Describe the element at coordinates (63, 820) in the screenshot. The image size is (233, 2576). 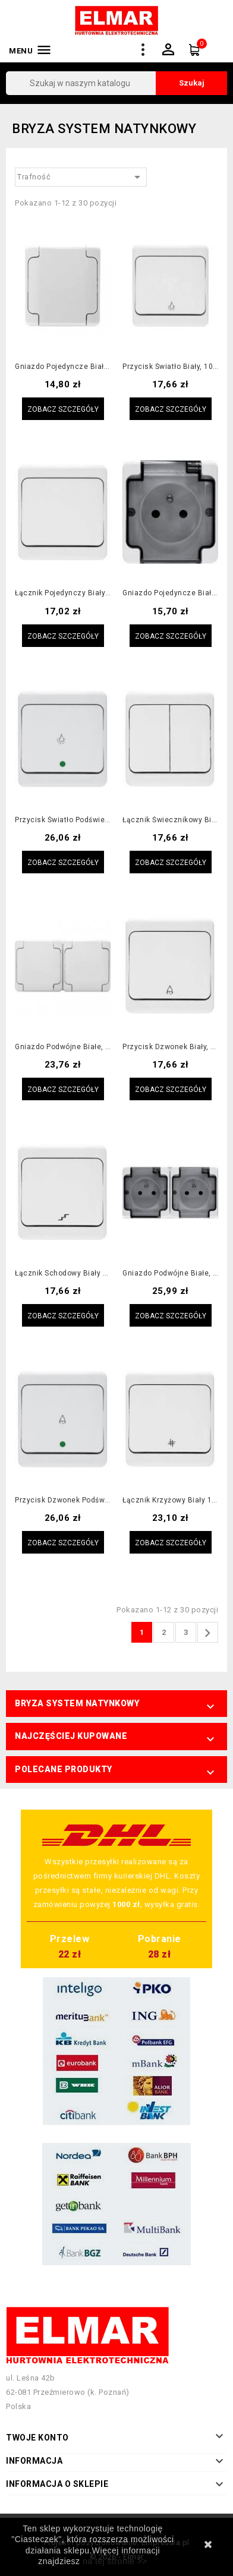
I see `Przycisk światło podświetlany biały, 10AX, 250V` at that location.